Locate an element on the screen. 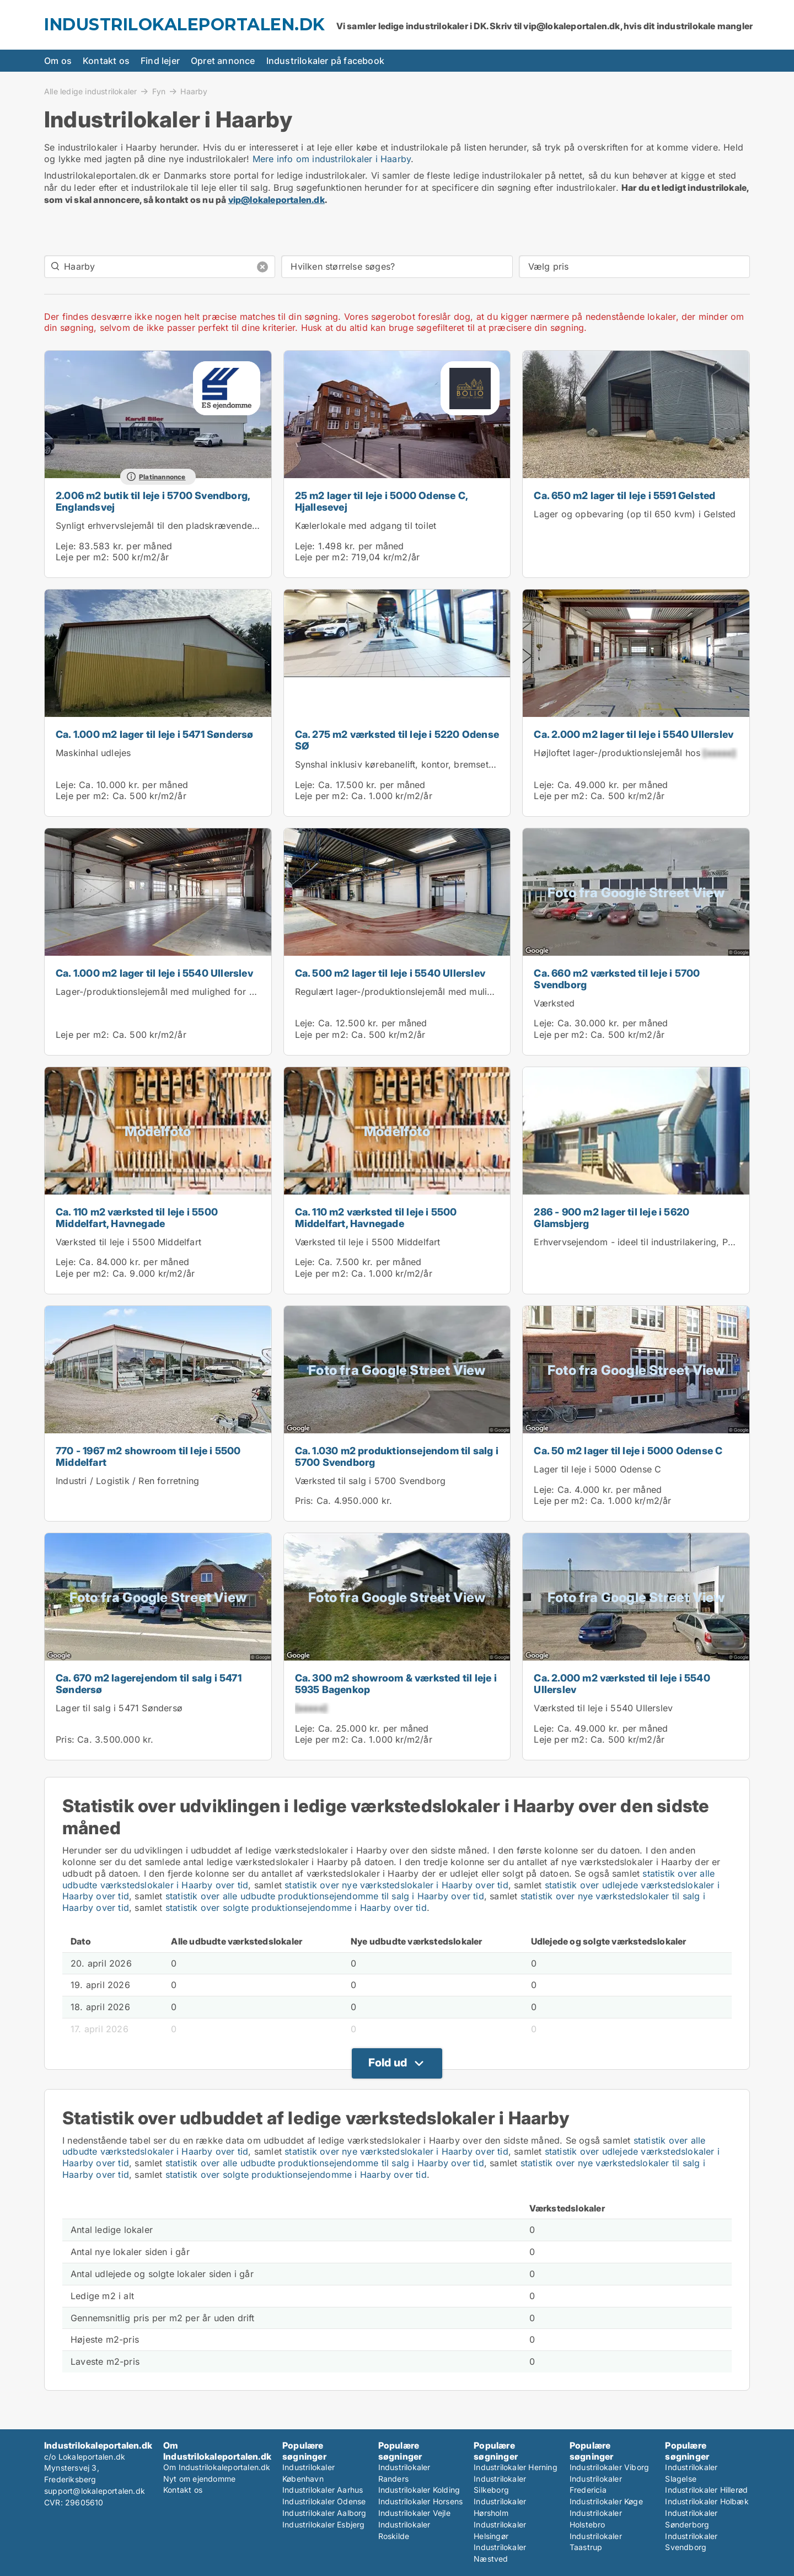 The height and width of the screenshot is (2576, 794). Ca. 110 m2 værksted til leje i 5500 Middelfart, Havnegade is located at coordinates (137, 1217).